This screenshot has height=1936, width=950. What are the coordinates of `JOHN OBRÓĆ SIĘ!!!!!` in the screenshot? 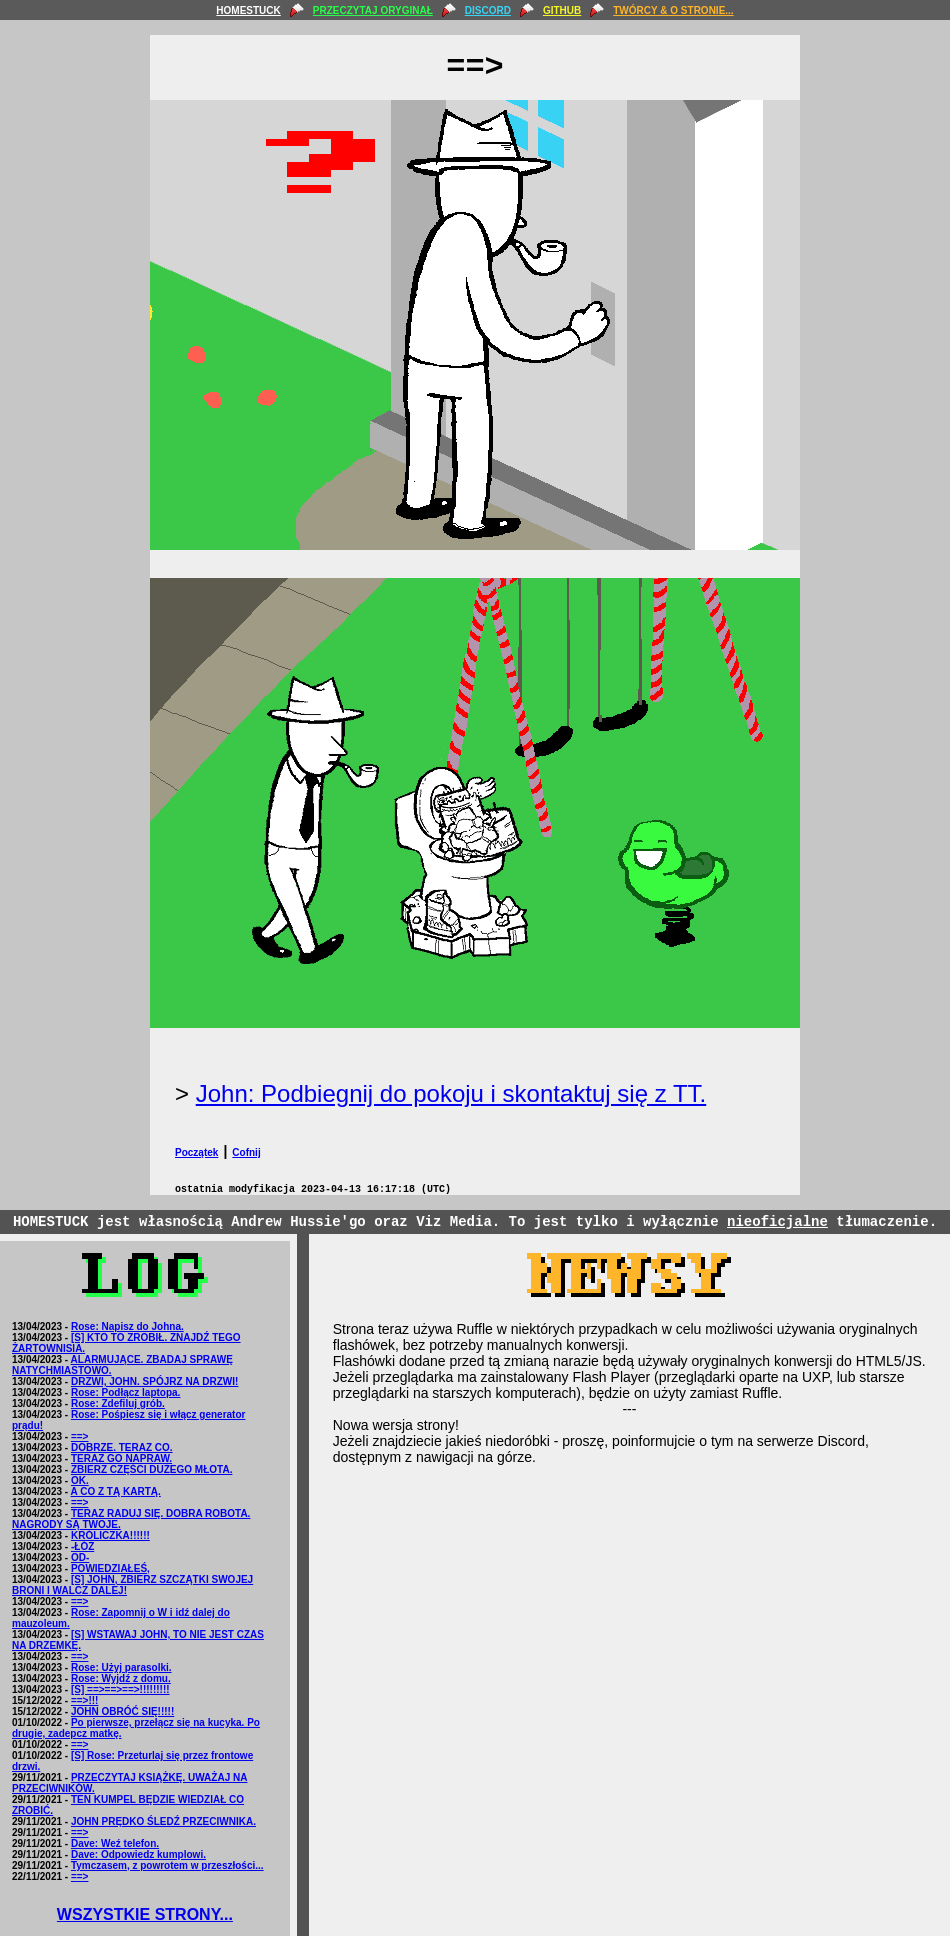 It's located at (122, 1711).